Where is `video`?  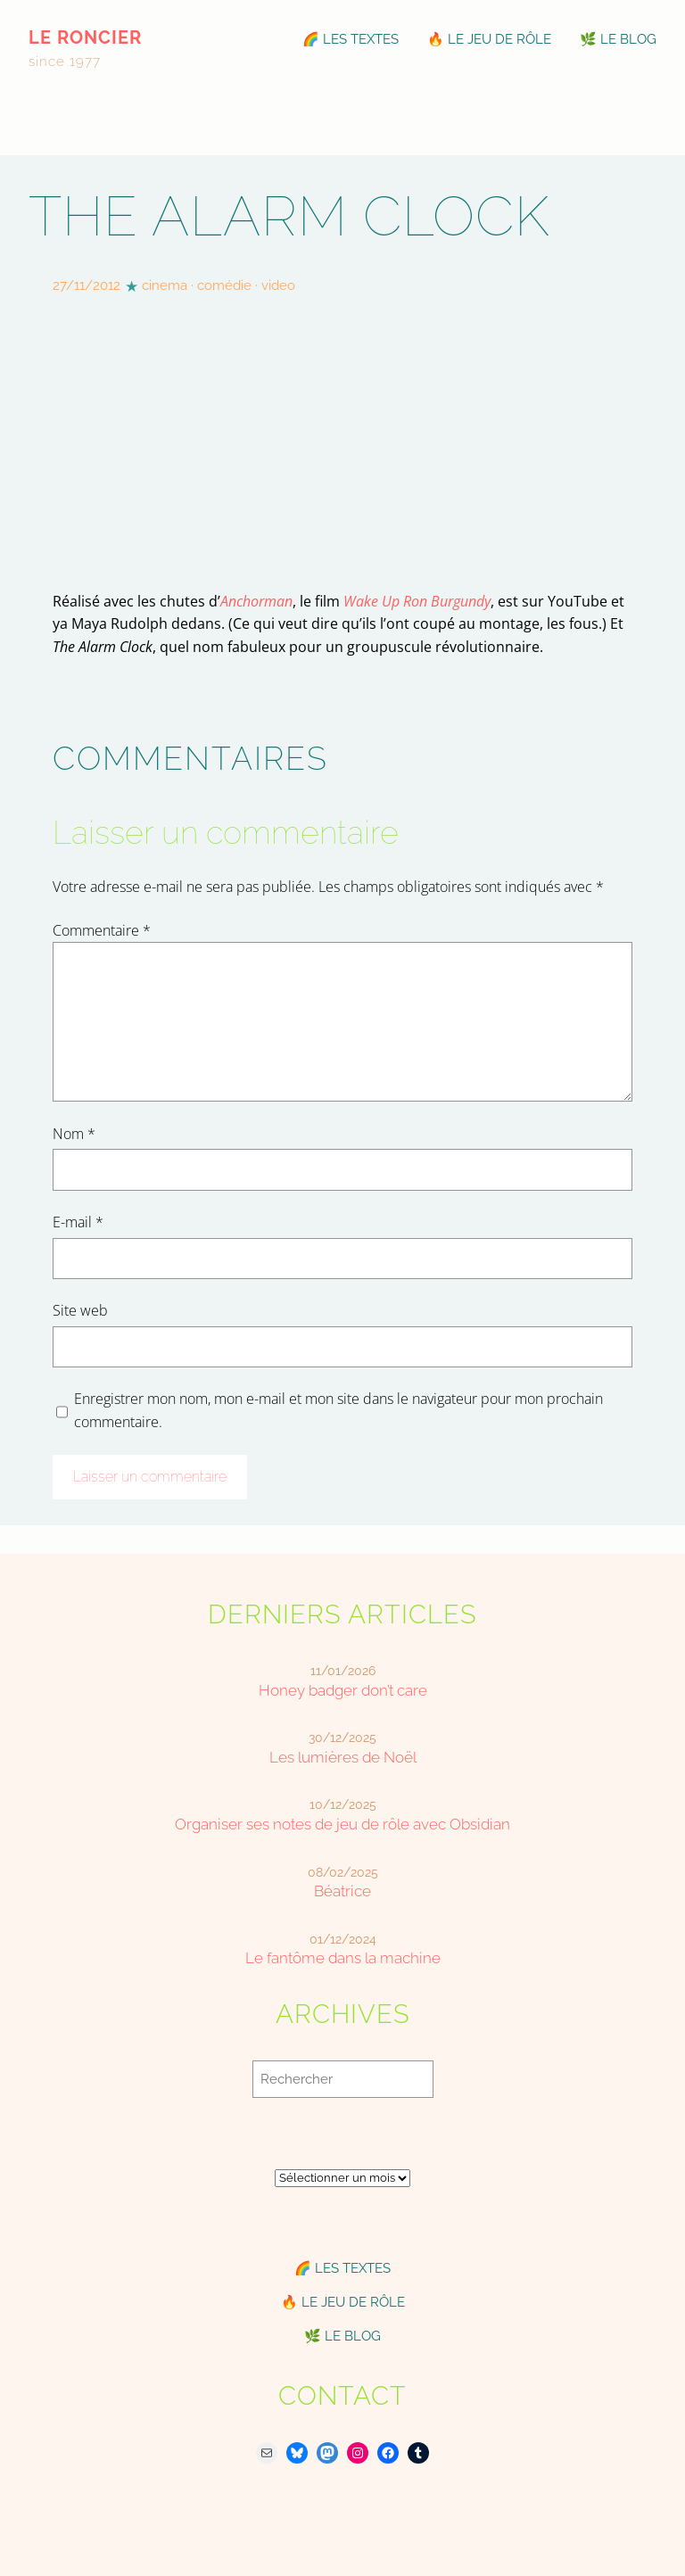
video is located at coordinates (278, 285).